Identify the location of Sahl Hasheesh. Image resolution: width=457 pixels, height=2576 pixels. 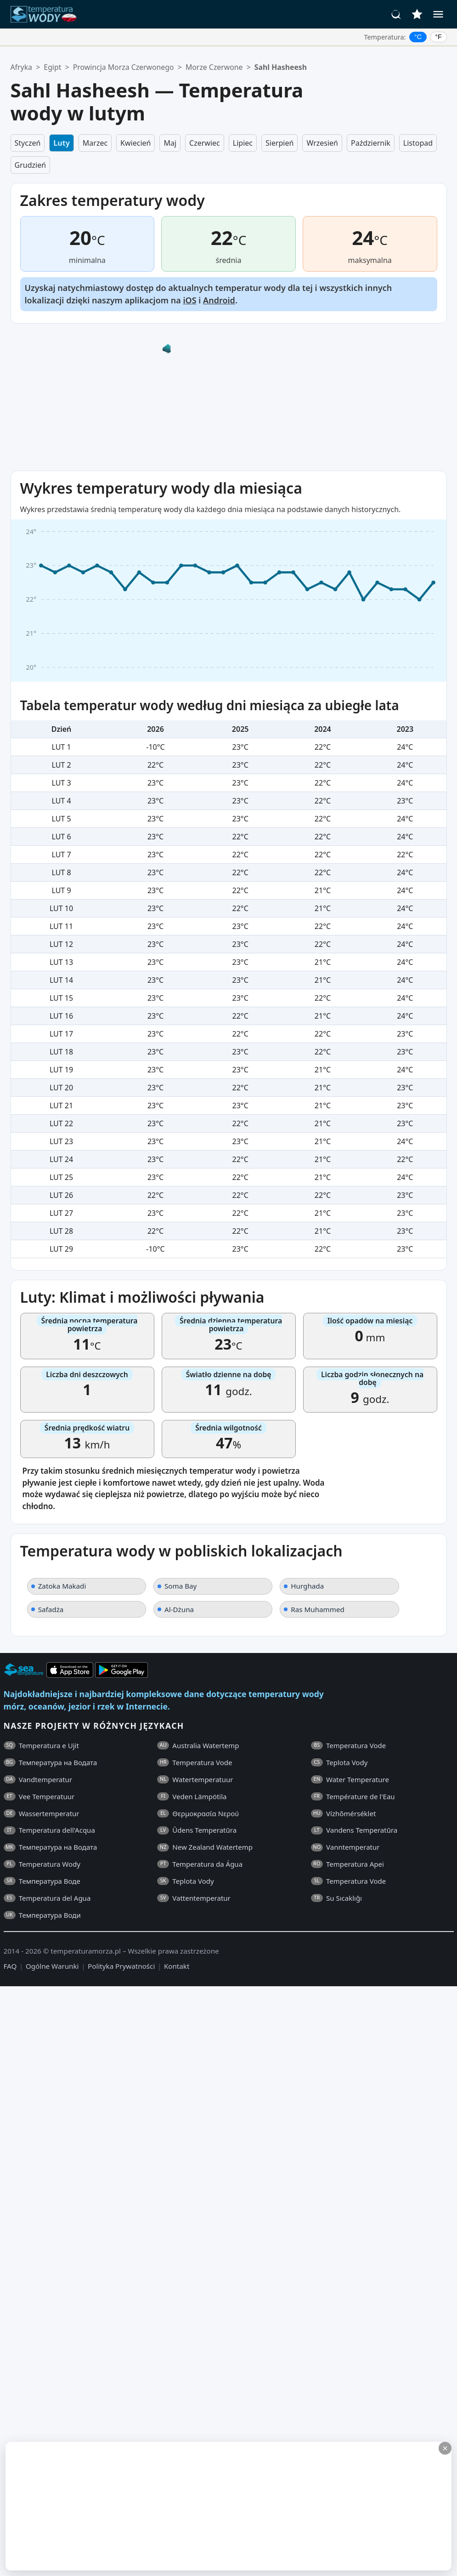
(280, 67).